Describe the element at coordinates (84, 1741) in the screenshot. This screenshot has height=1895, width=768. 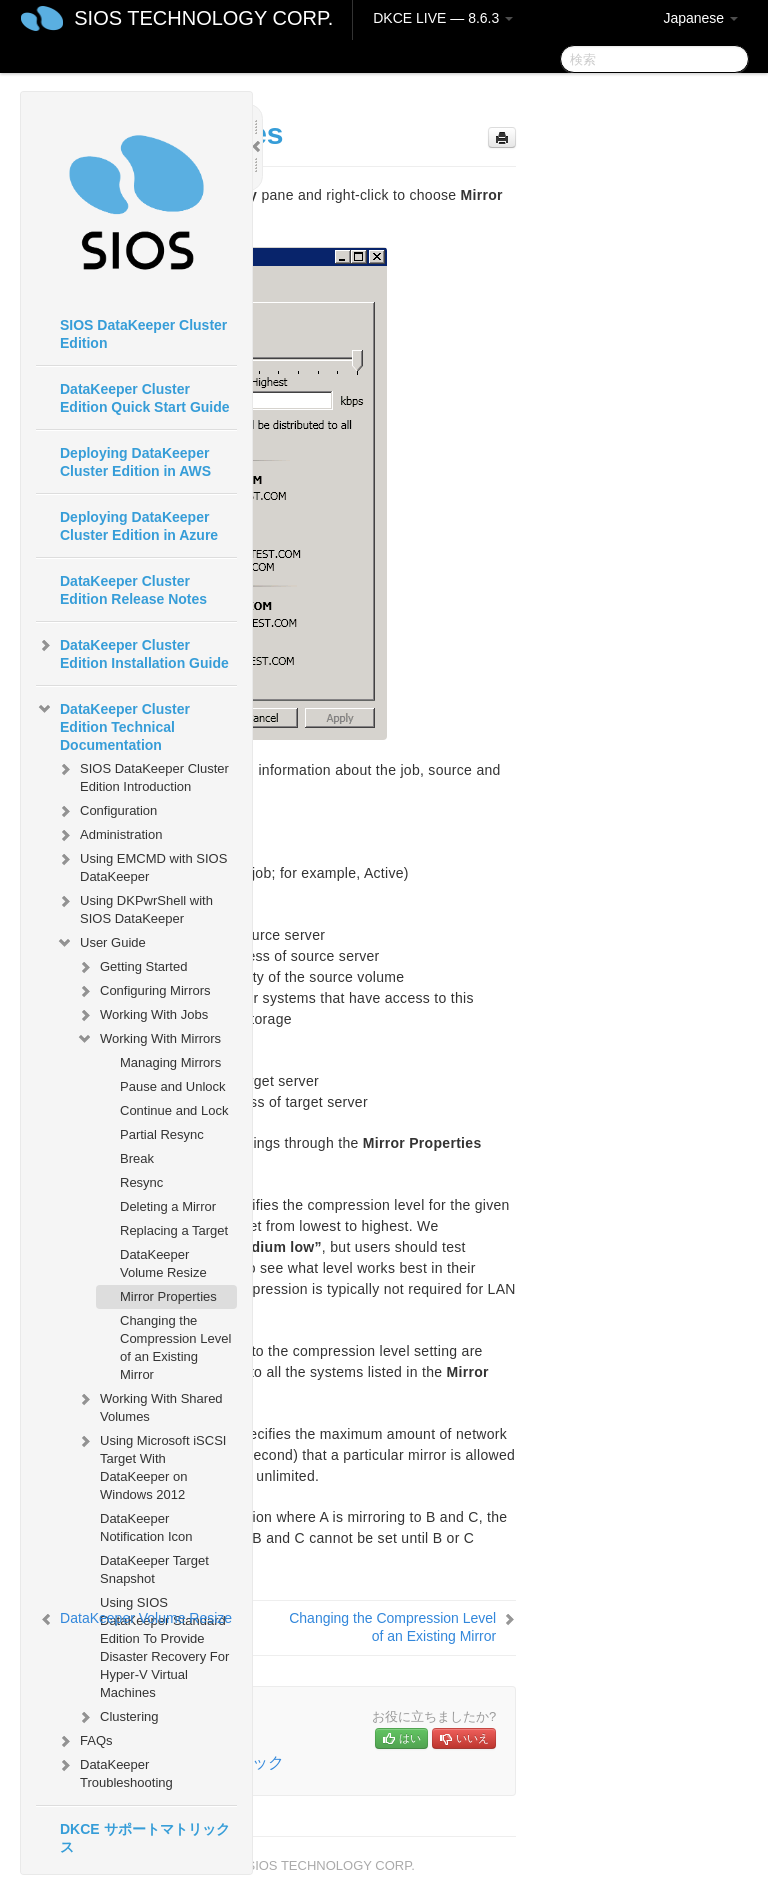
I see `FAQs` at that location.